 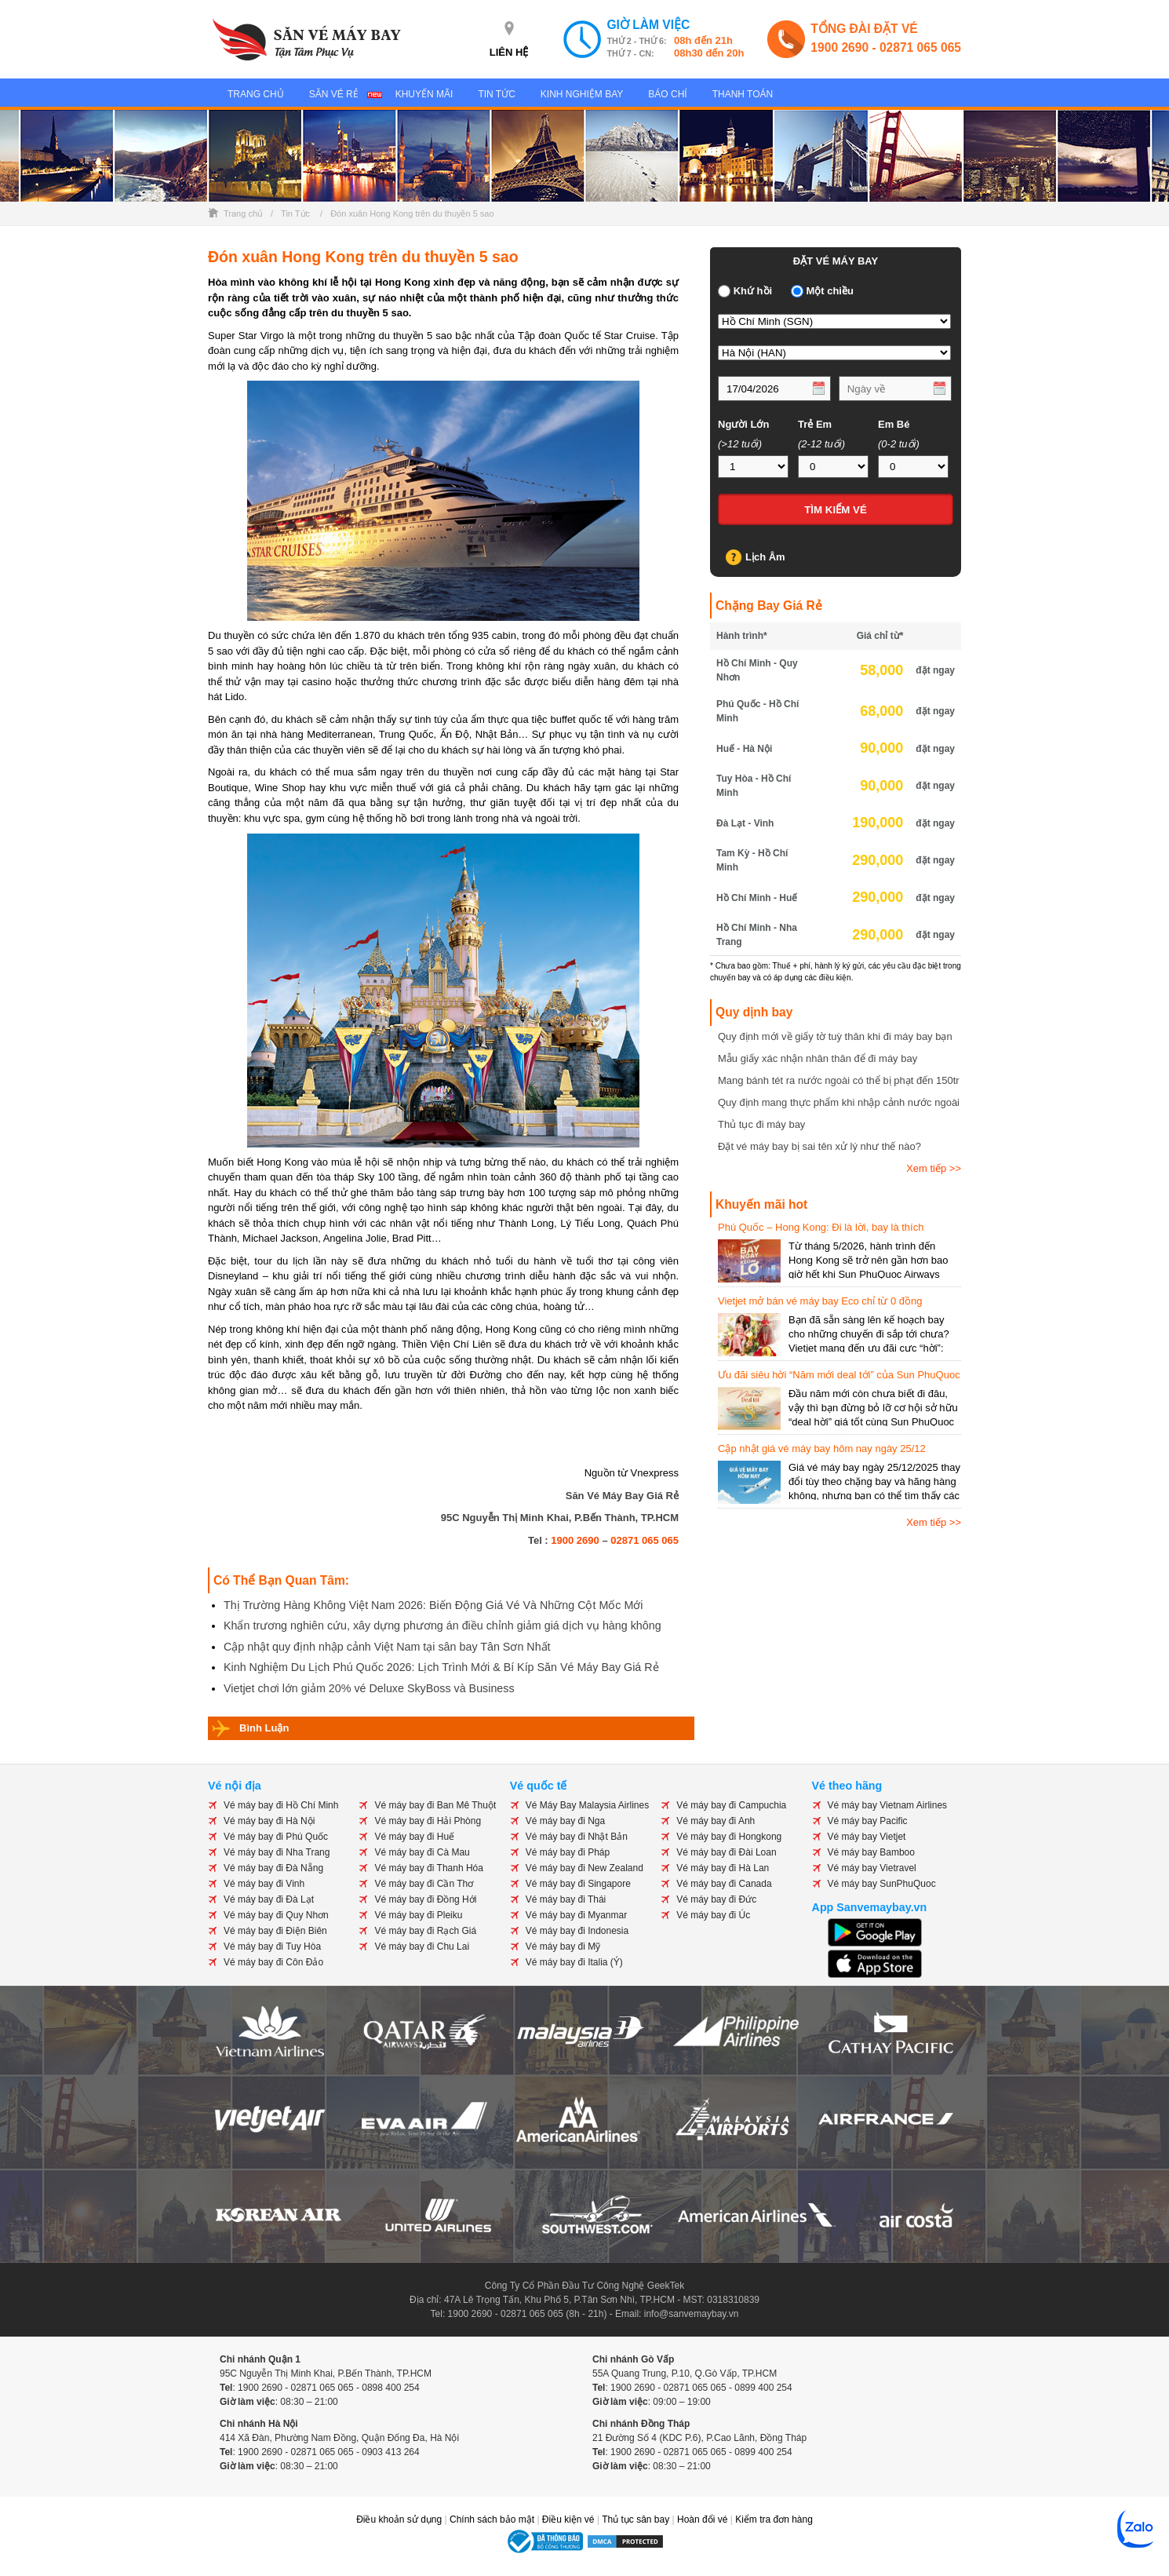 What do you see at coordinates (369, 1688) in the screenshot?
I see `Vietjet chơi lớn giảm 20% vé Deluxe SkyBoss và Business` at bounding box center [369, 1688].